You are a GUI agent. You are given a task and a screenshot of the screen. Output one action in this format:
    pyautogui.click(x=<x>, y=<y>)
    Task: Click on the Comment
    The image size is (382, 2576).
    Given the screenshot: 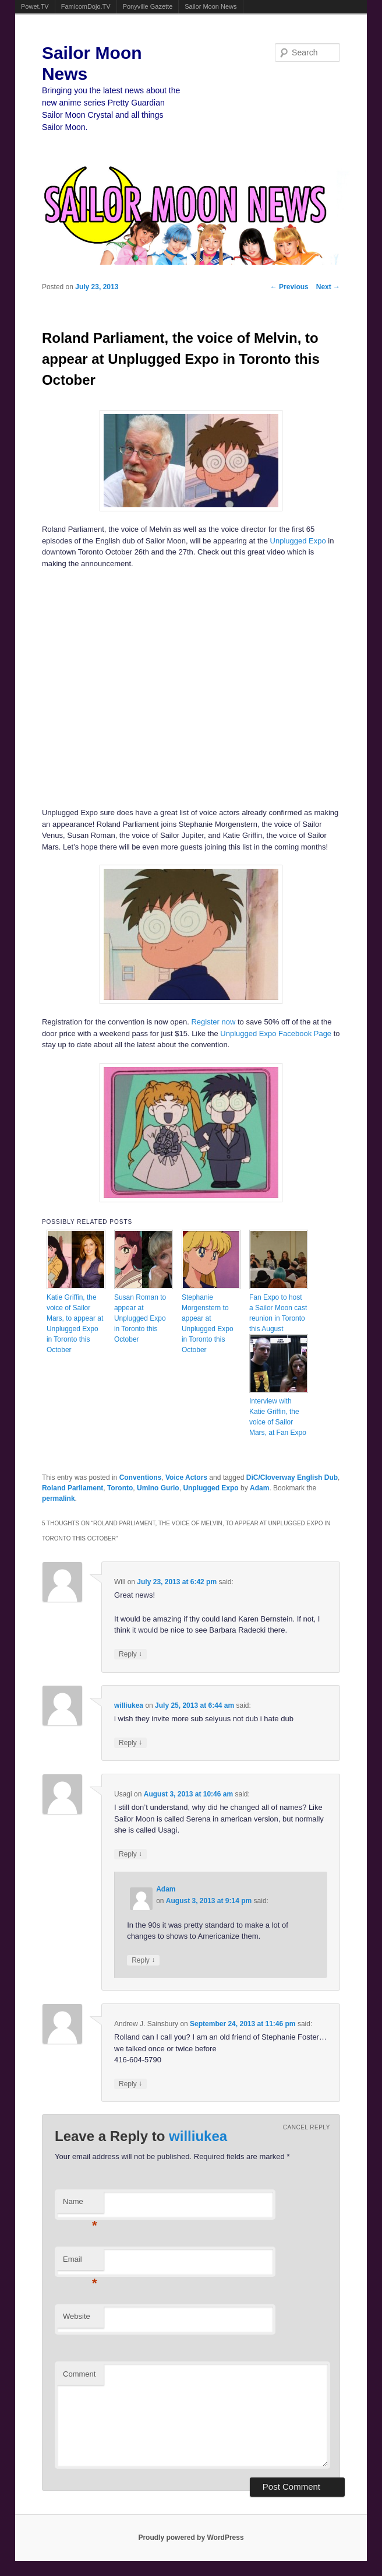 What is the action you would take?
    pyautogui.click(x=79, y=2374)
    